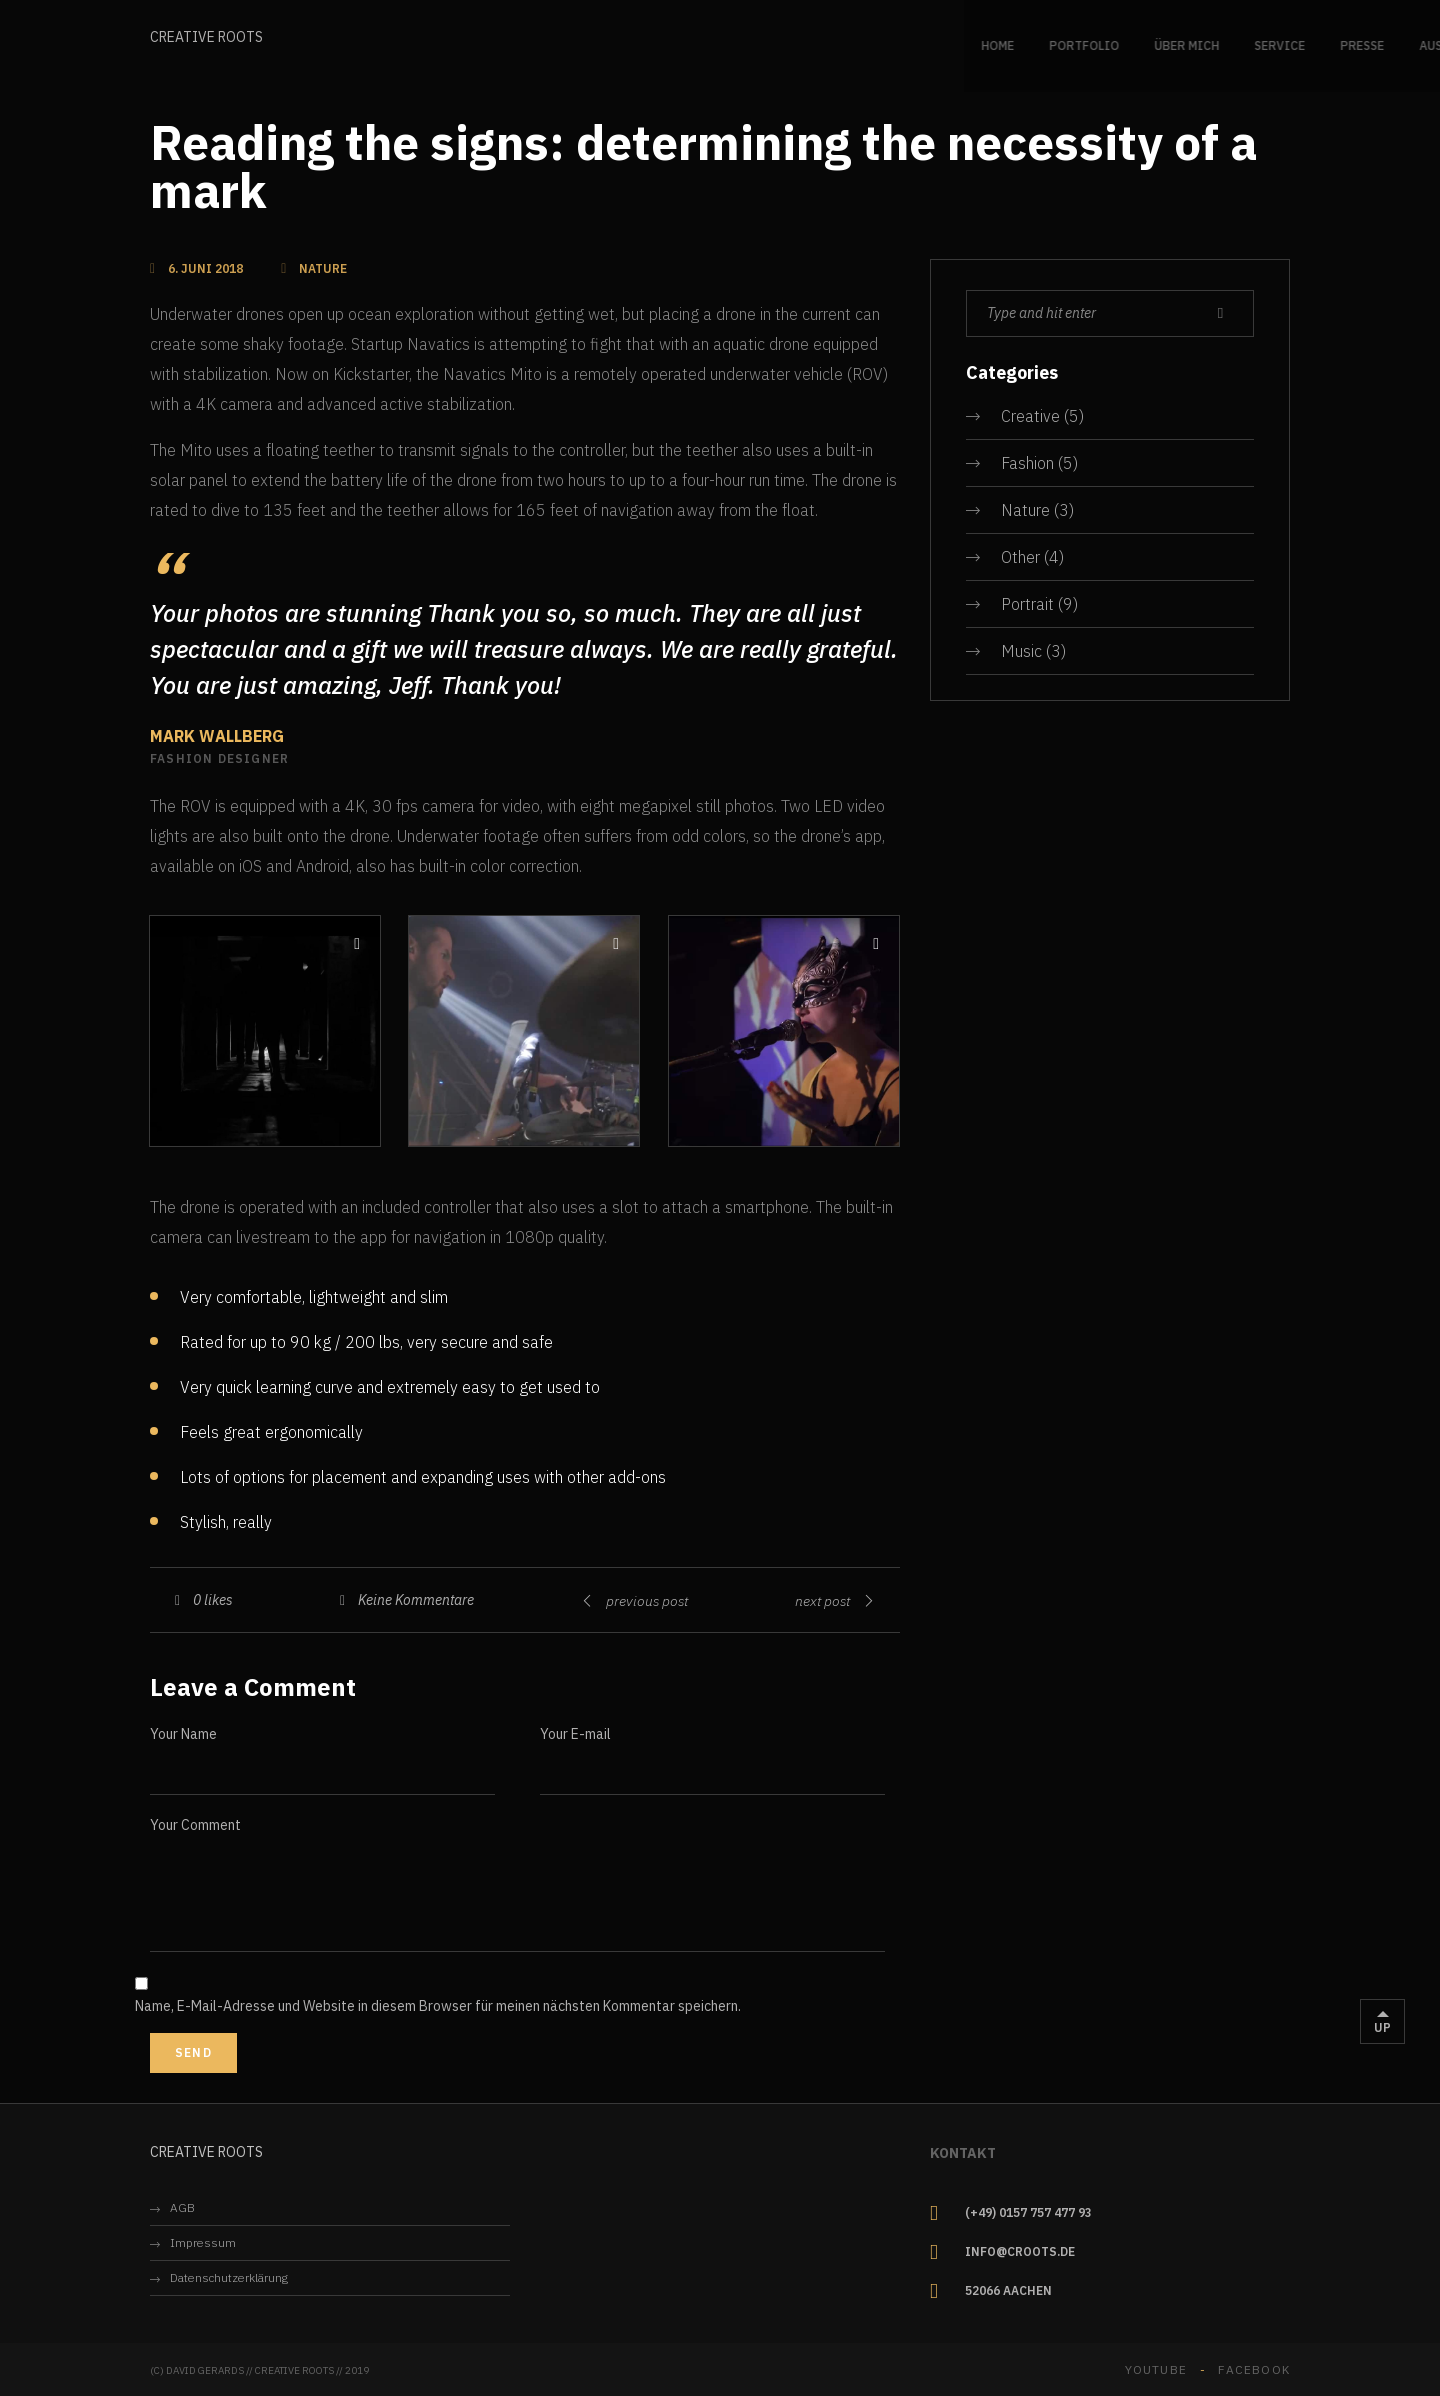 The image size is (1440, 2396). I want to click on AGB, so click(182, 2207).